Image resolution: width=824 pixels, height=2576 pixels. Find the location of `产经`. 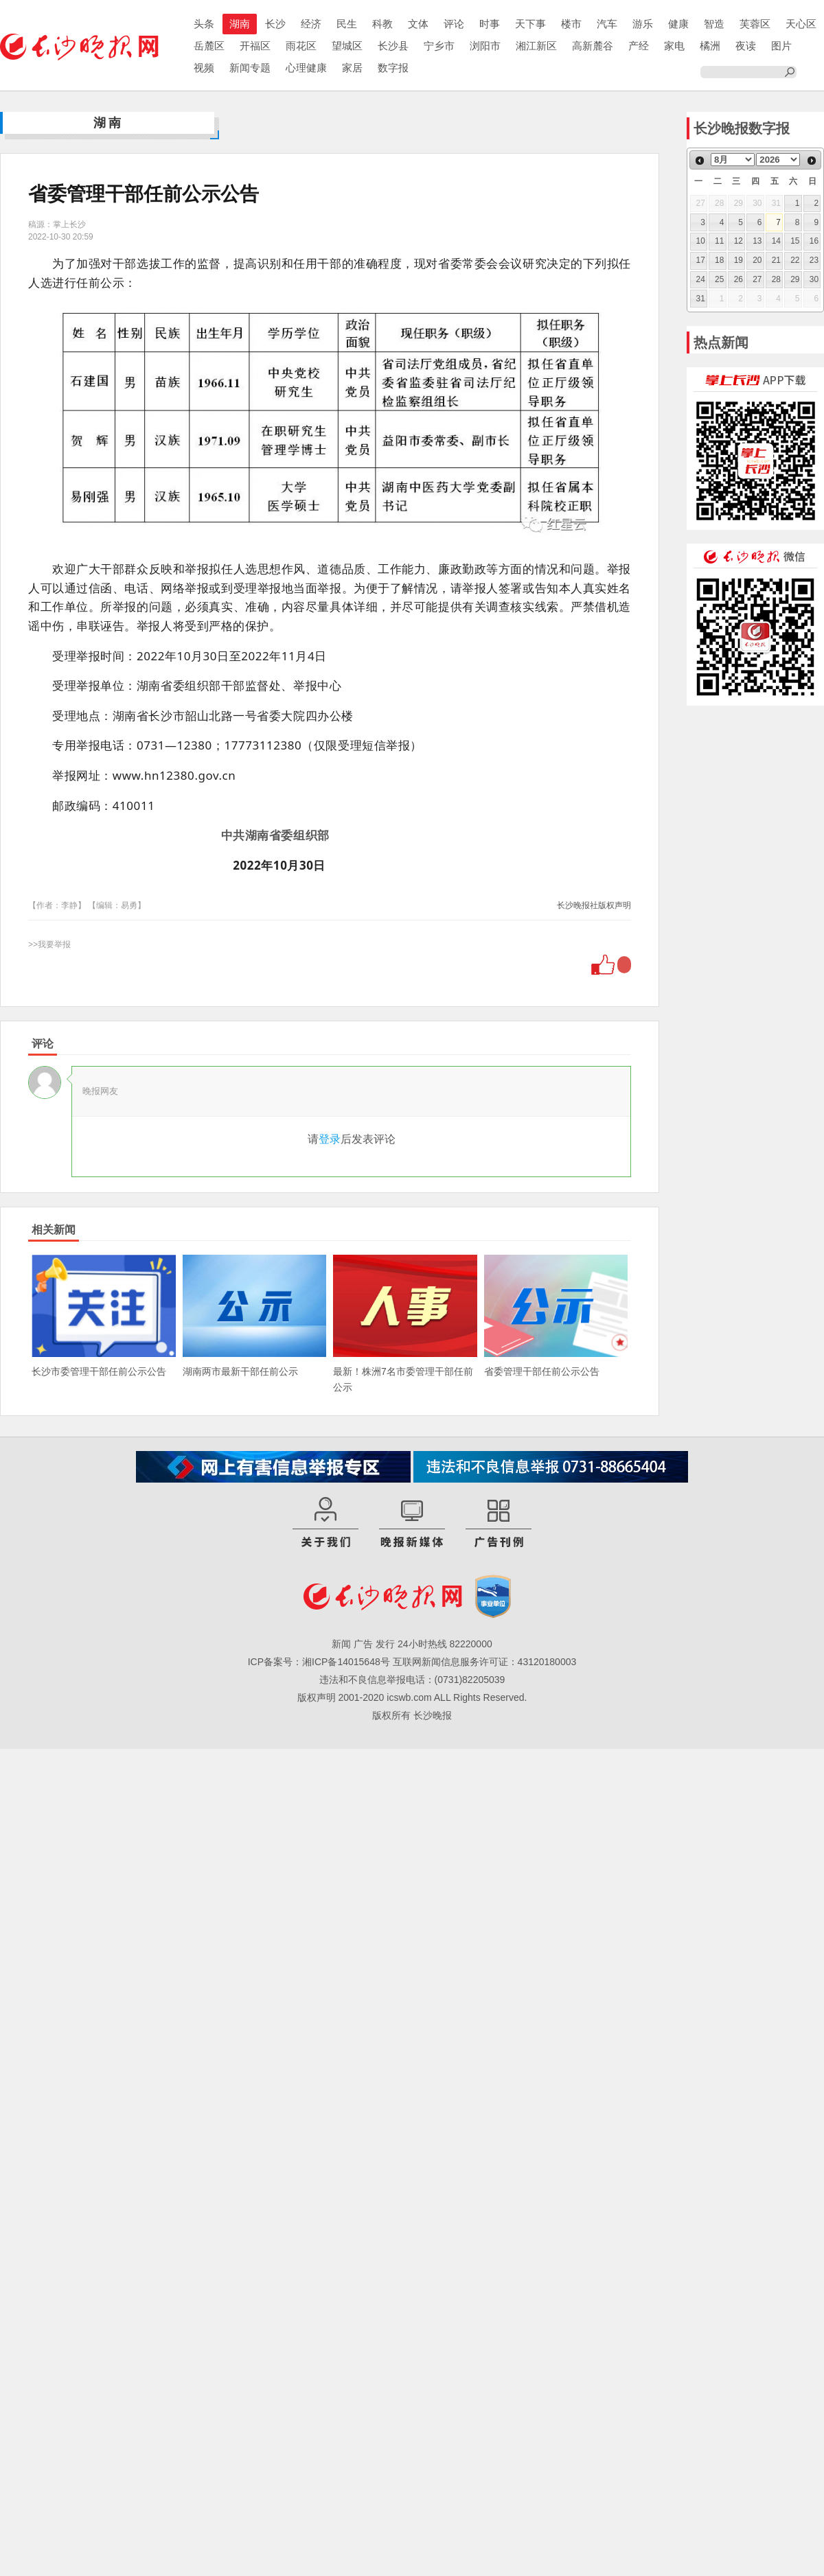

产经 is located at coordinates (638, 45).